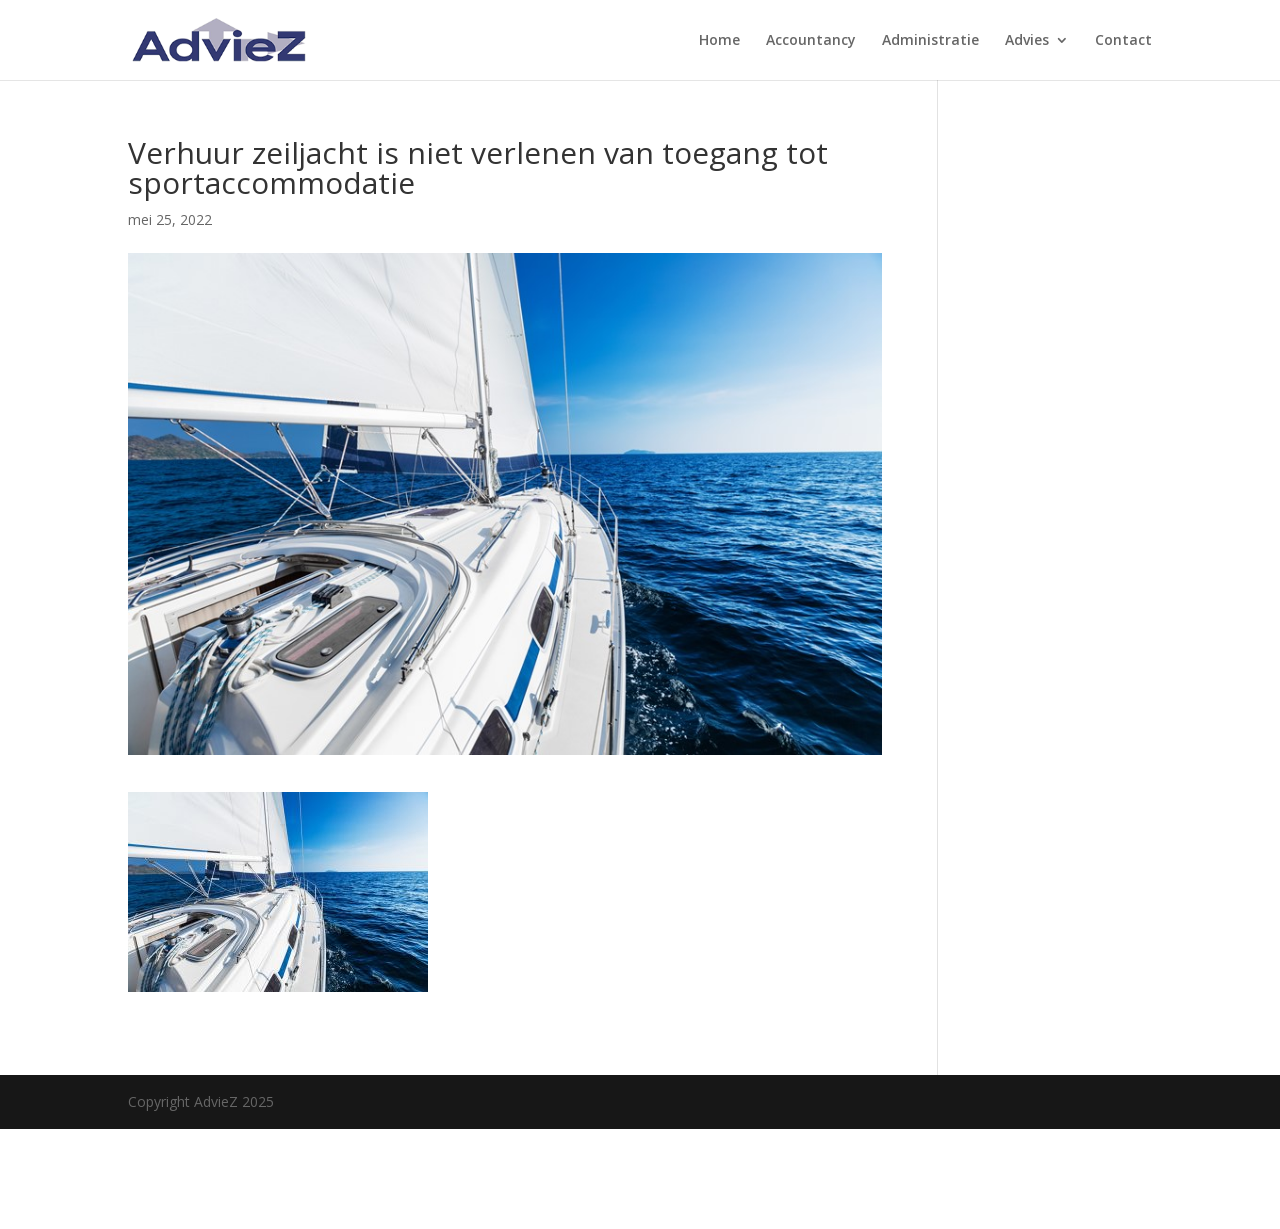  What do you see at coordinates (719, 41) in the screenshot?
I see `Home` at bounding box center [719, 41].